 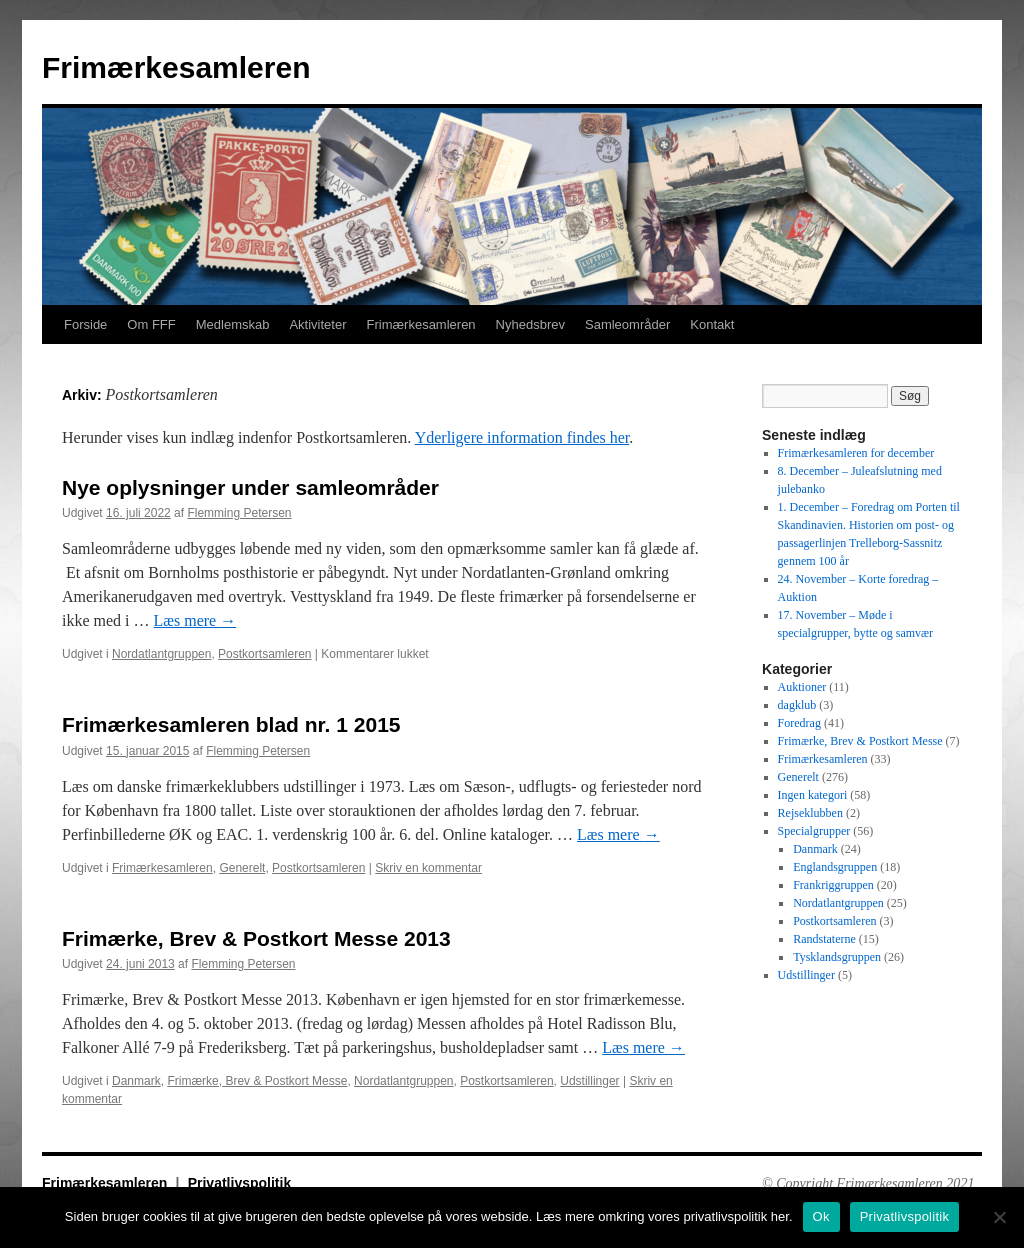 I want to click on Forside, so click(x=85, y=324).